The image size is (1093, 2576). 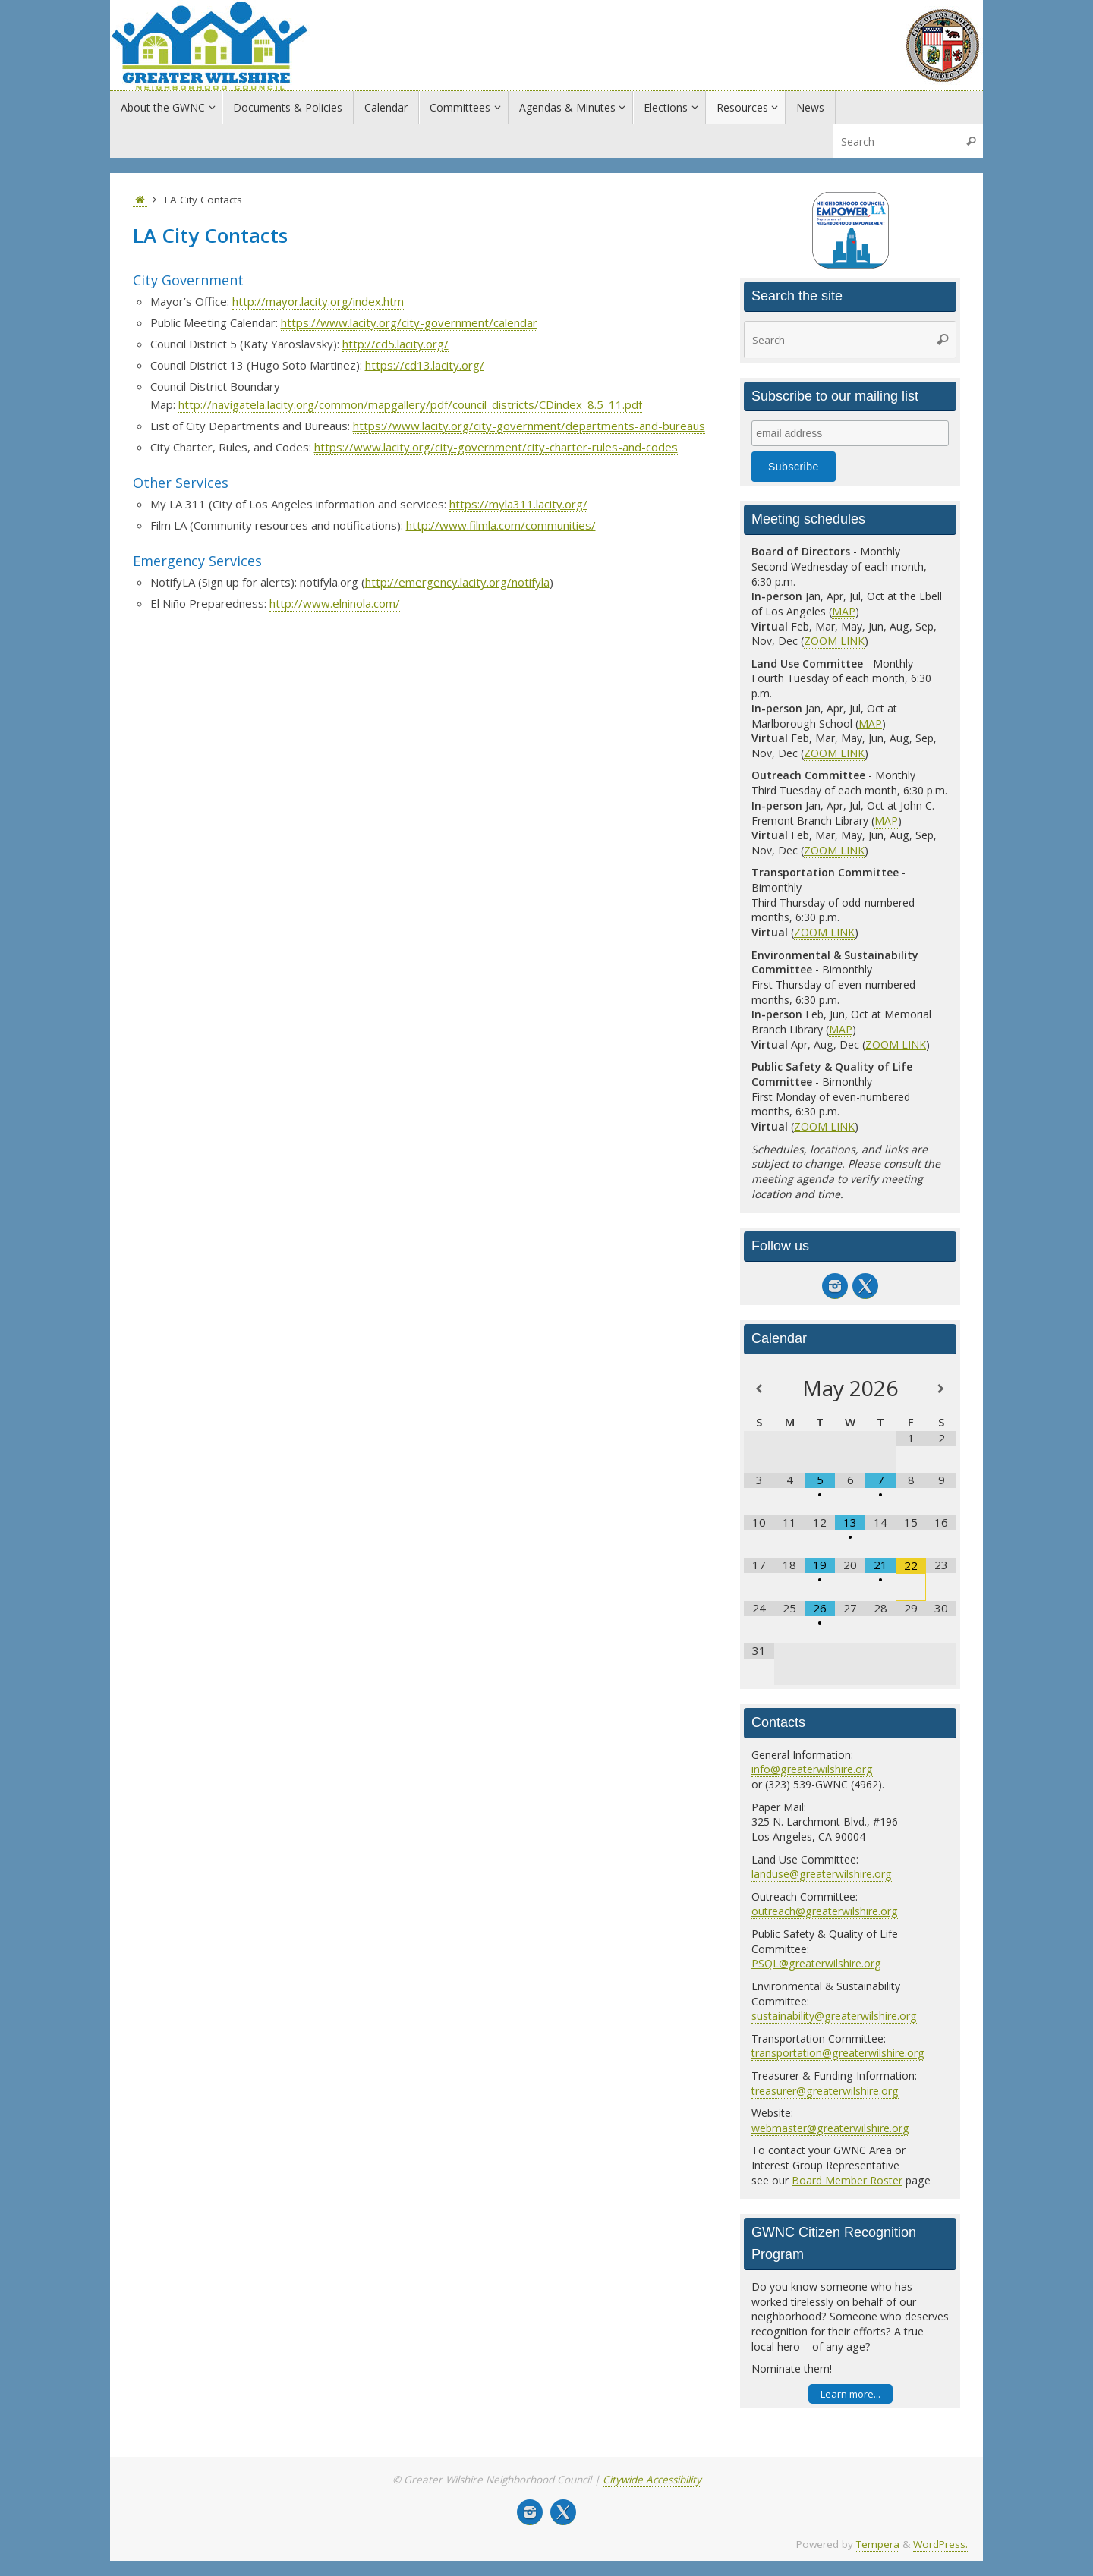 What do you see at coordinates (941, 1389) in the screenshot?
I see `[Next Month]` at bounding box center [941, 1389].